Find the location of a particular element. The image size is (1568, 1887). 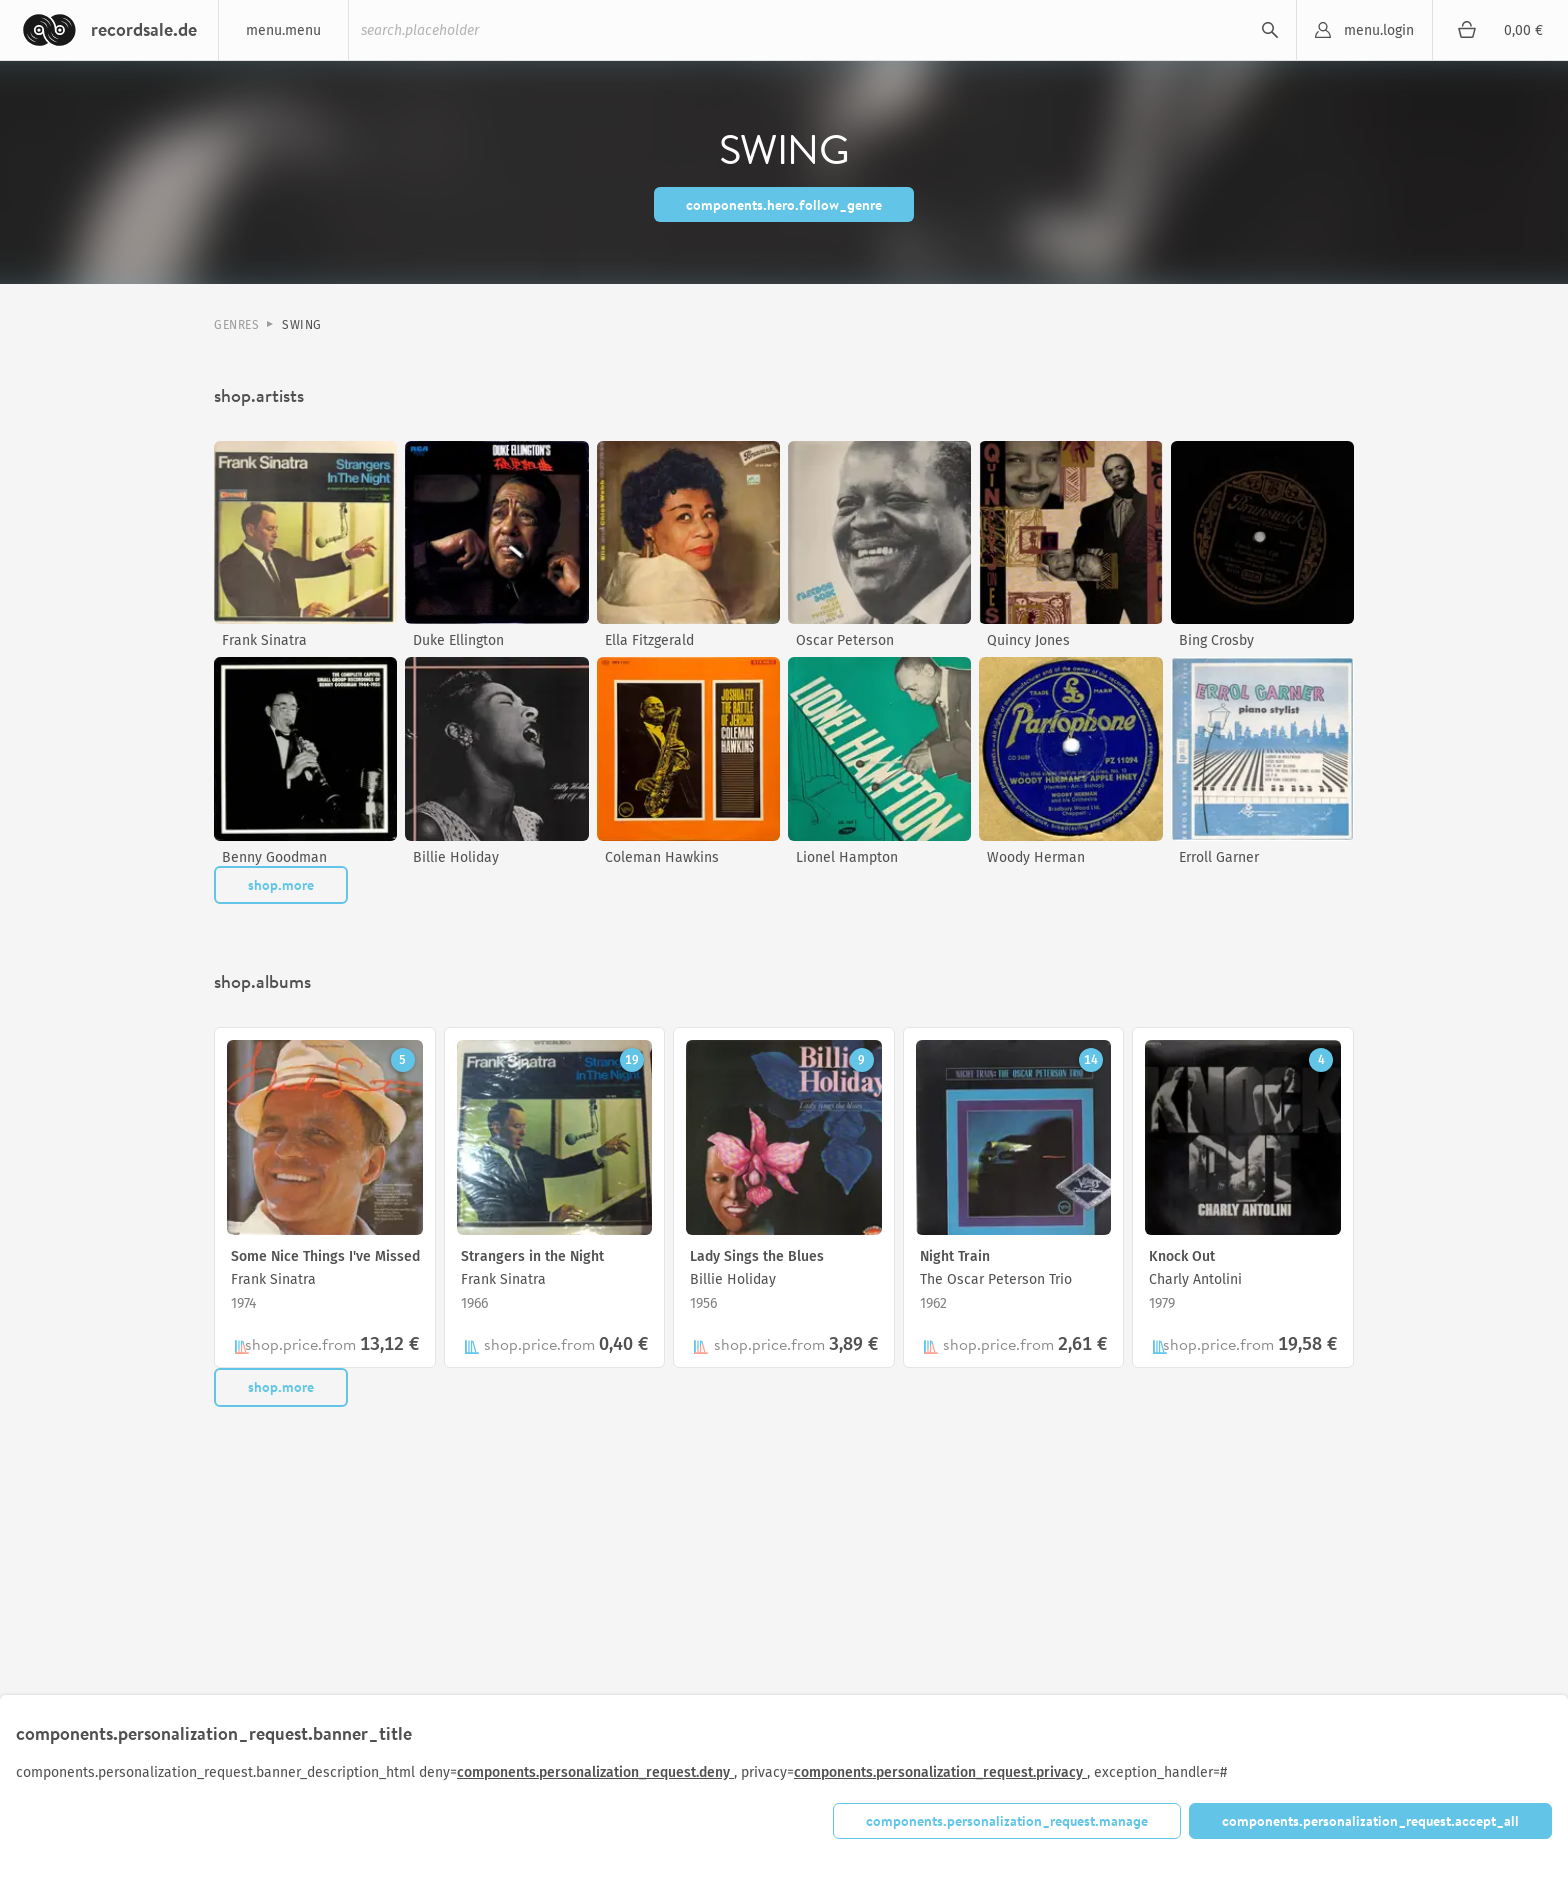

Ella Fitzgerald is located at coordinates (649, 640).